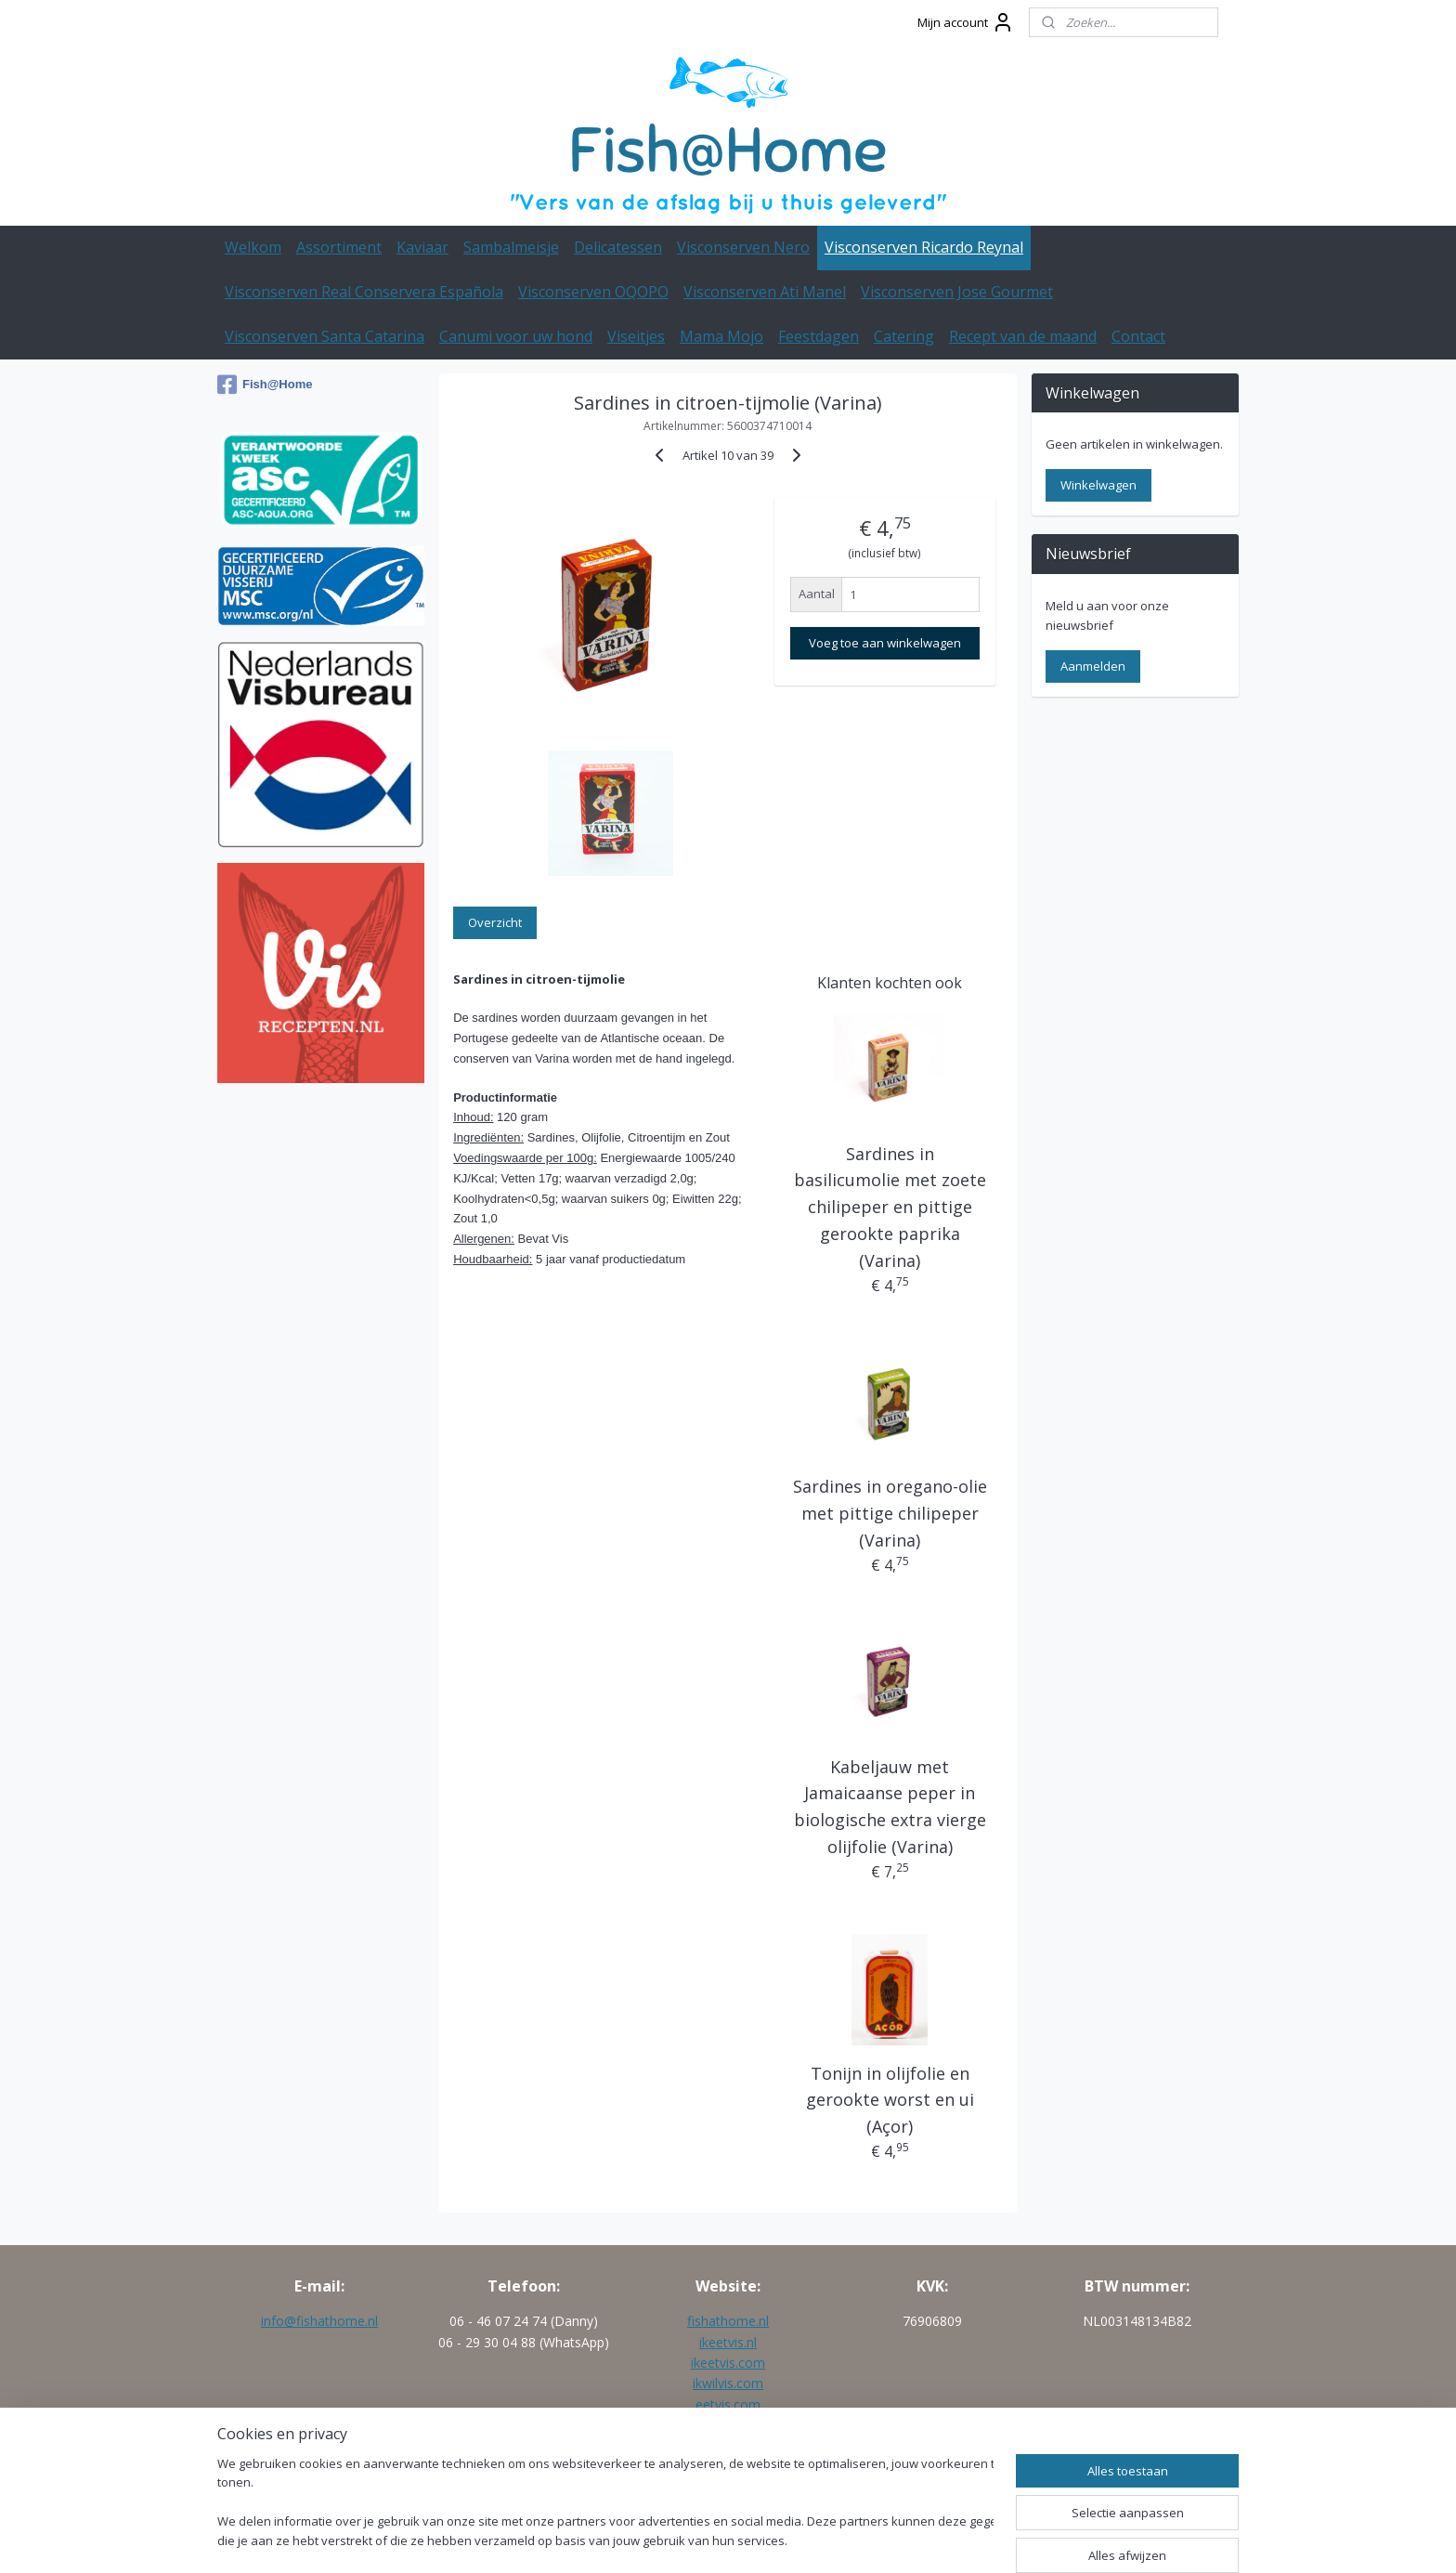 This screenshot has width=1456, height=2573. I want to click on Sambalmeisje, so click(511, 247).